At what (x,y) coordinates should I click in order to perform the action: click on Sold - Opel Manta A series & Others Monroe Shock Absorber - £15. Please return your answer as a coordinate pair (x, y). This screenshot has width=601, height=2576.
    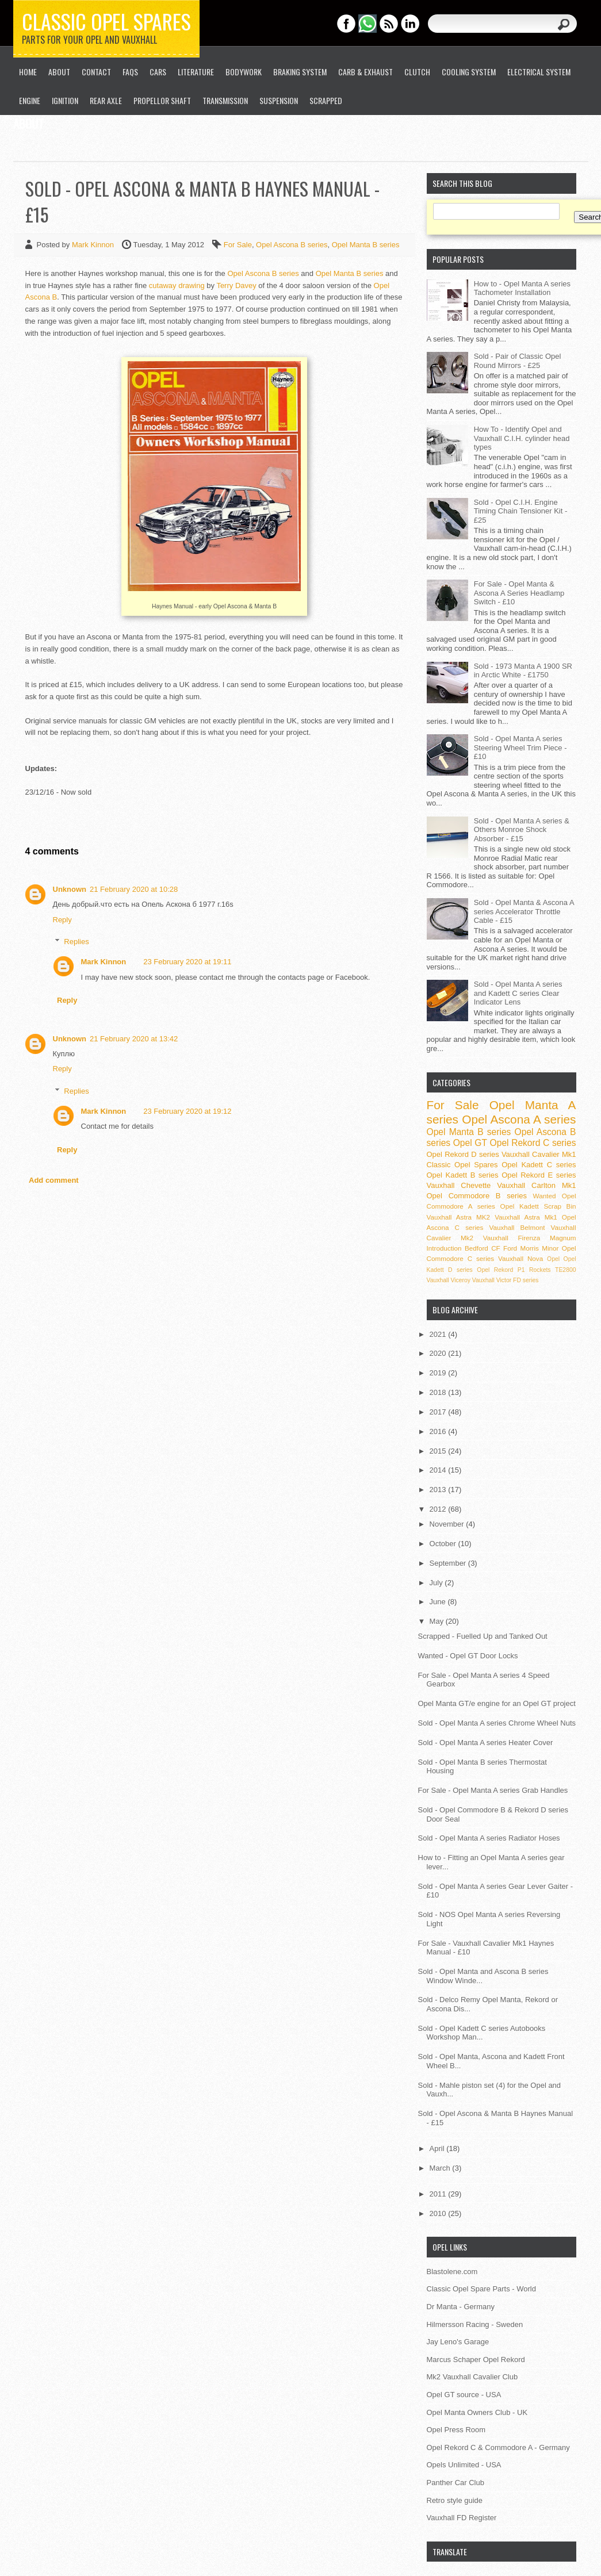
    Looking at the image, I should click on (521, 829).